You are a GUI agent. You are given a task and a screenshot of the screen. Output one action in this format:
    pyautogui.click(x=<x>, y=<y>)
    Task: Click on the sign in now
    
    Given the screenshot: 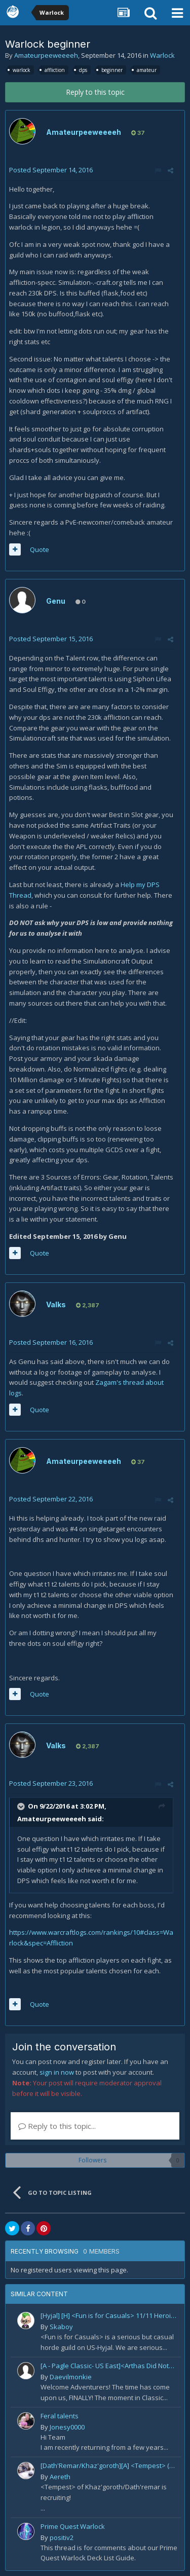 What is the action you would take?
    pyautogui.click(x=57, y=2072)
    